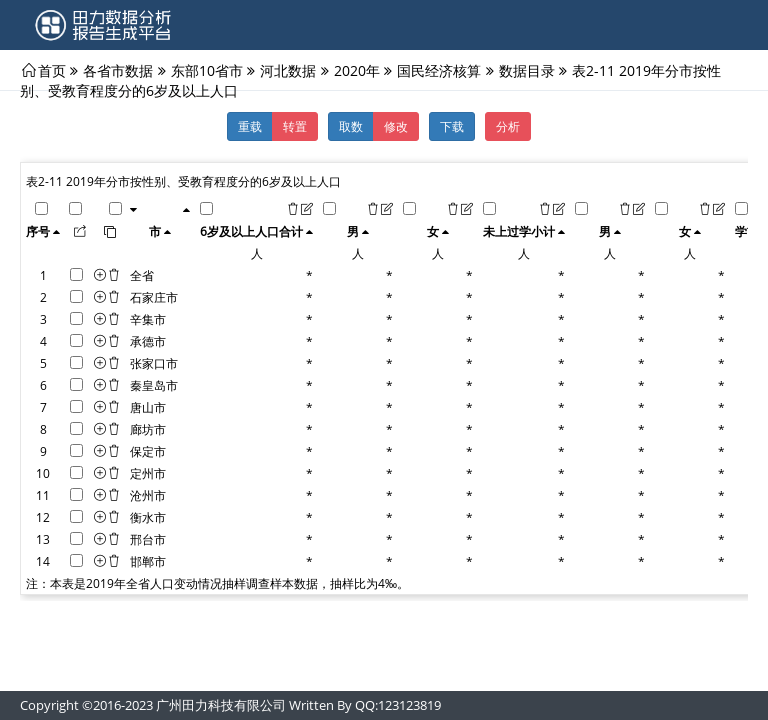  What do you see at coordinates (250, 126) in the screenshot?
I see `重载` at bounding box center [250, 126].